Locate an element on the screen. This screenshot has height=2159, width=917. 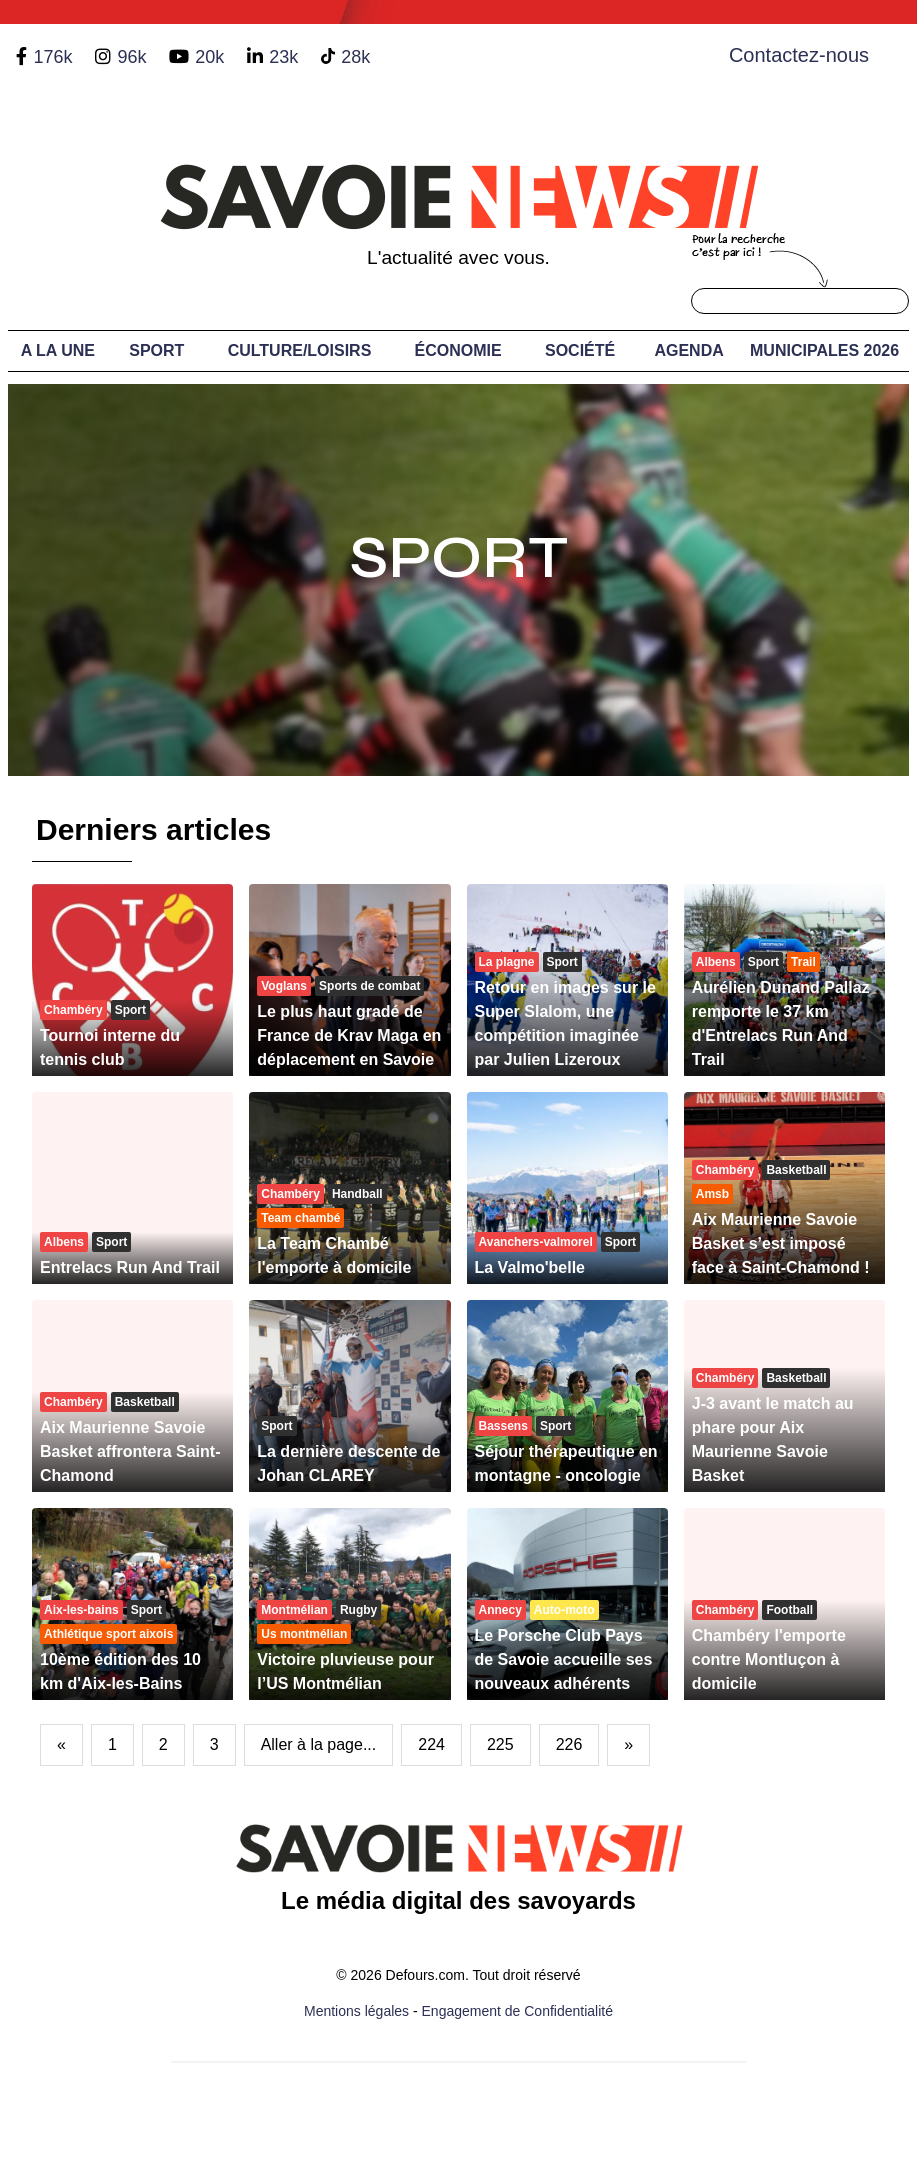
176k is located at coordinates (52, 57).